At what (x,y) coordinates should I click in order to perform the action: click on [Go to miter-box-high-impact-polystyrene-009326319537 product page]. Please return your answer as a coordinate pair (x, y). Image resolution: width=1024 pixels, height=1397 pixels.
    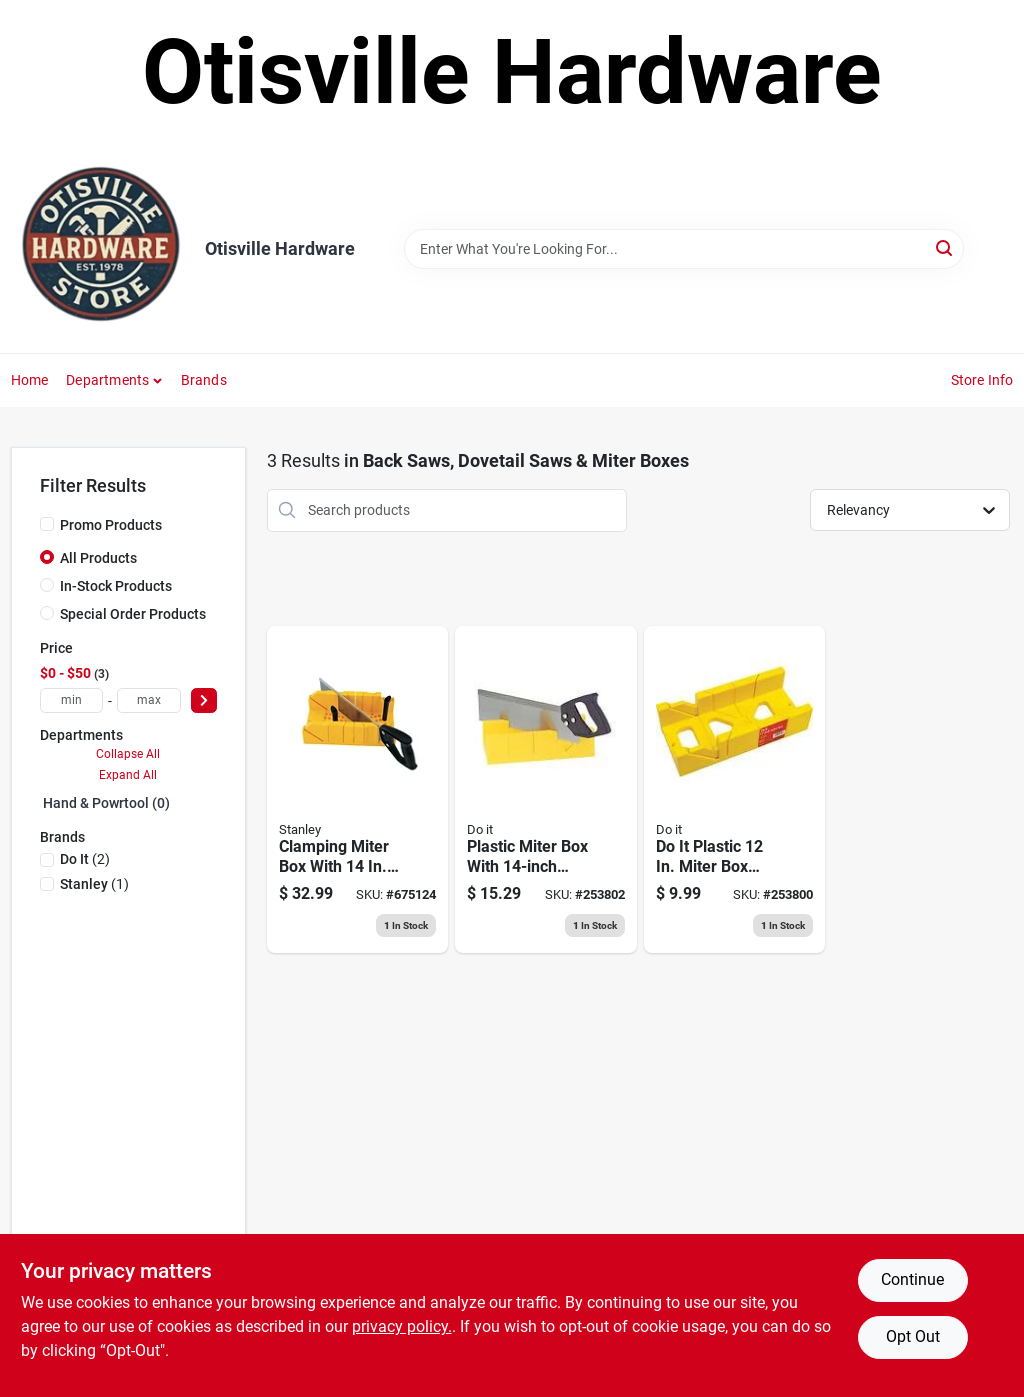
    Looking at the image, I should click on (735, 790).